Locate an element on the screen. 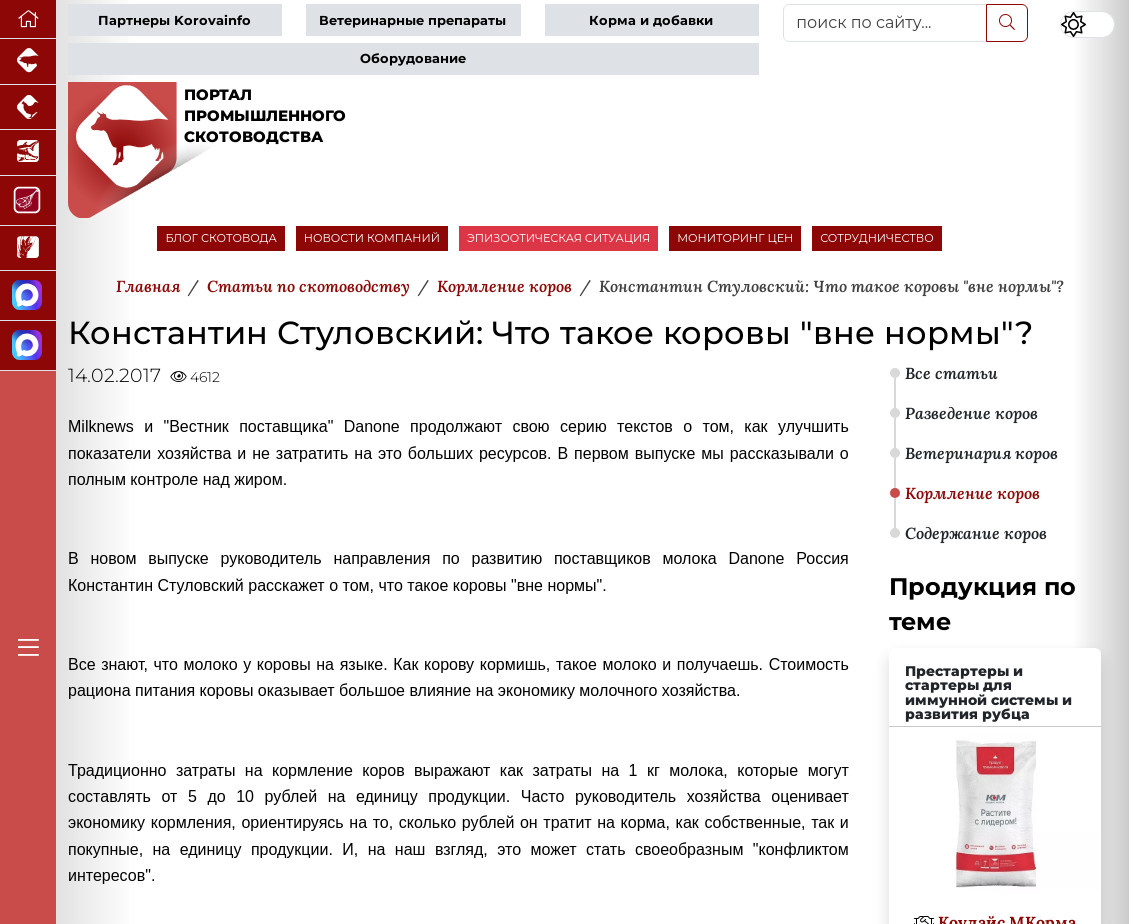 The height and width of the screenshot is (924, 1129). [Канал Новости скотоводства] is located at coordinates (28, 296).